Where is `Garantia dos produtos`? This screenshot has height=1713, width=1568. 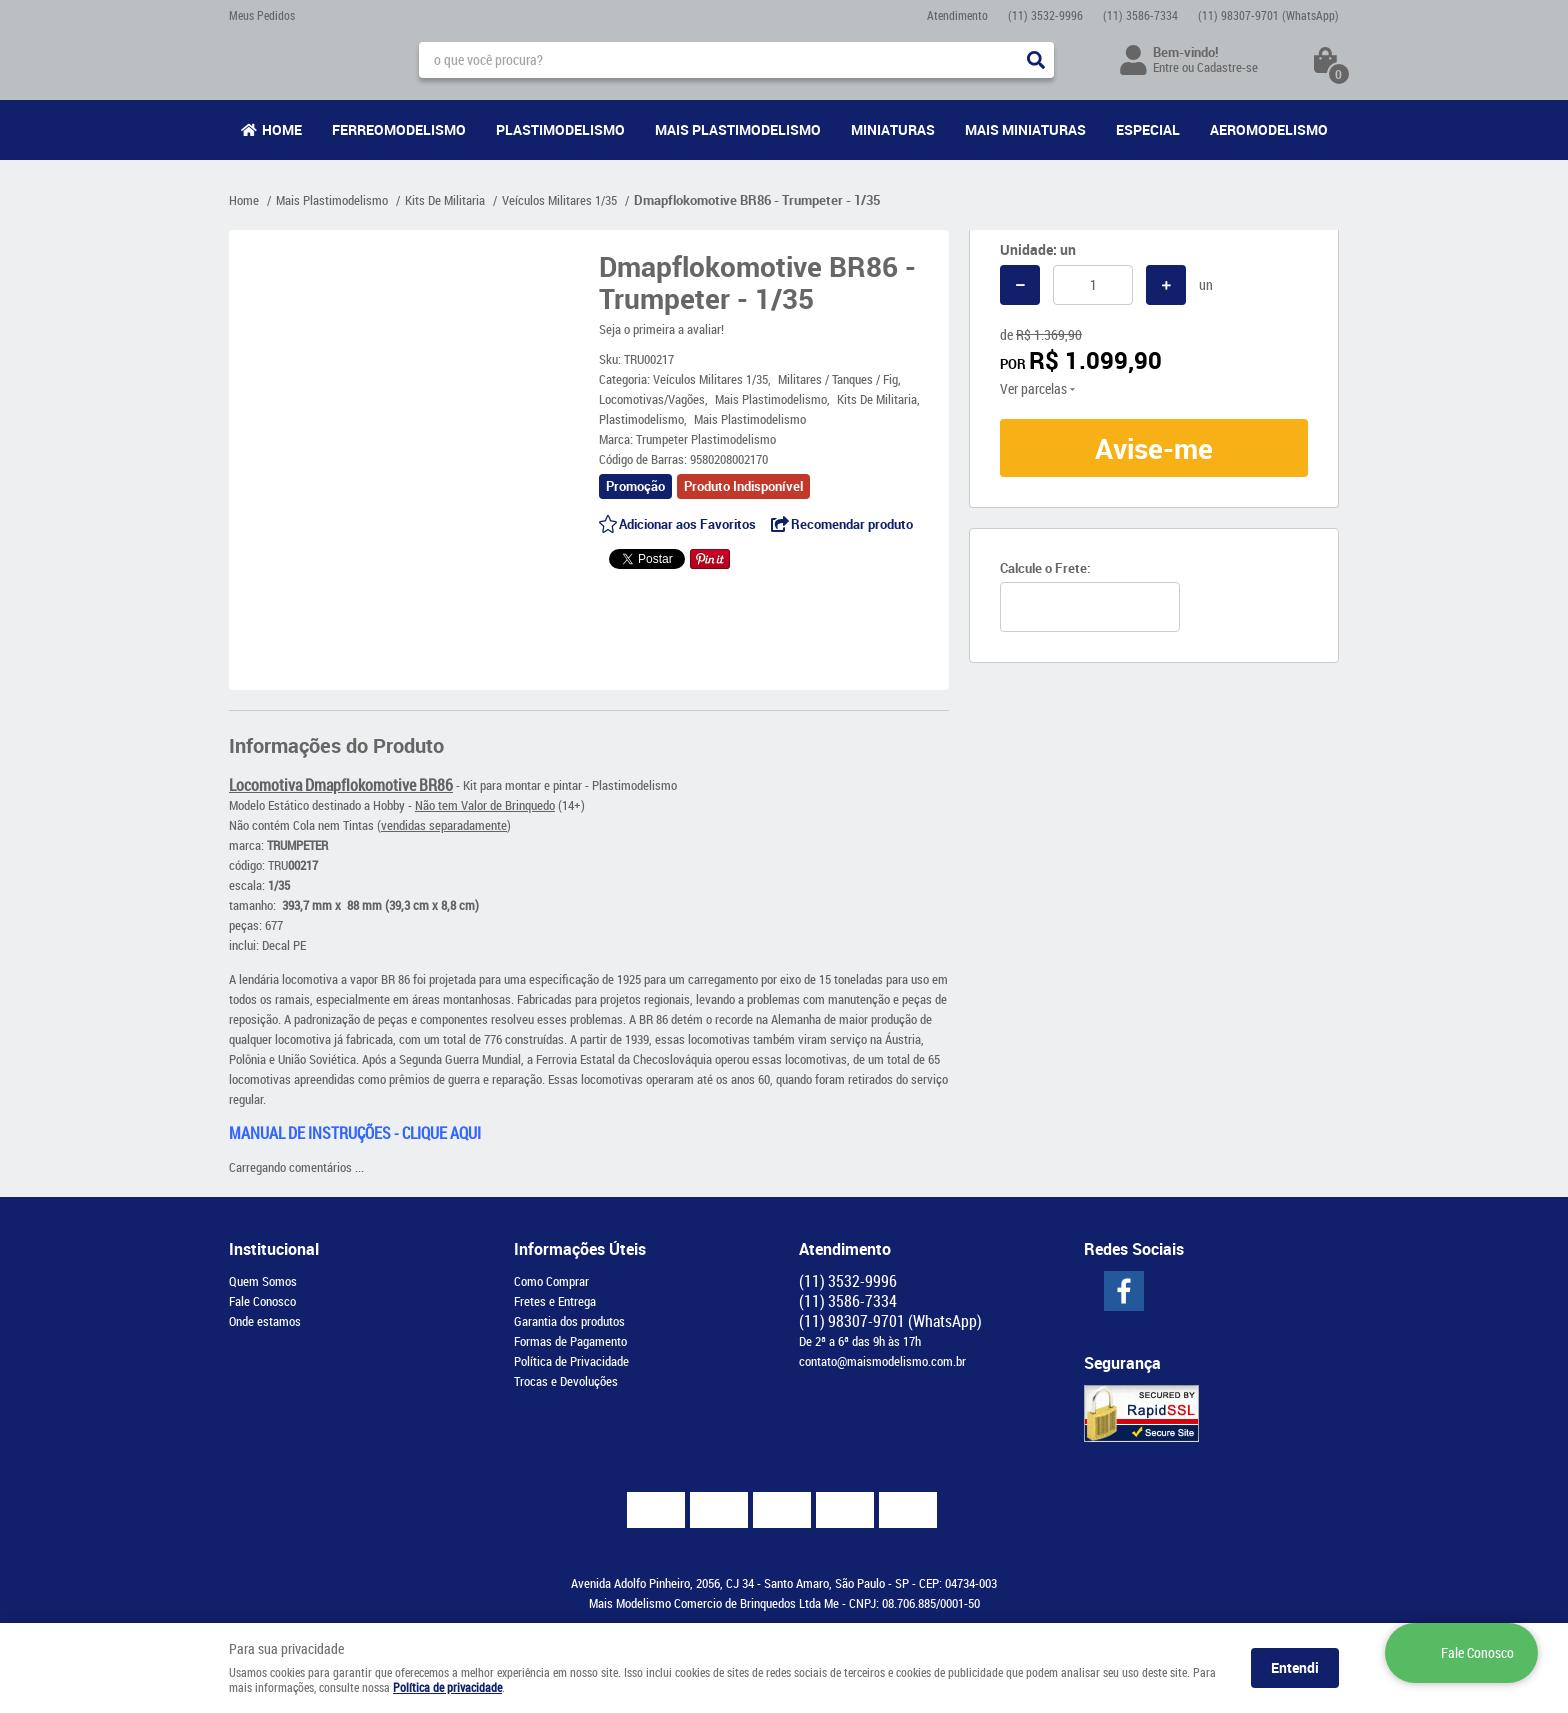 Garantia dos produtos is located at coordinates (569, 1321).